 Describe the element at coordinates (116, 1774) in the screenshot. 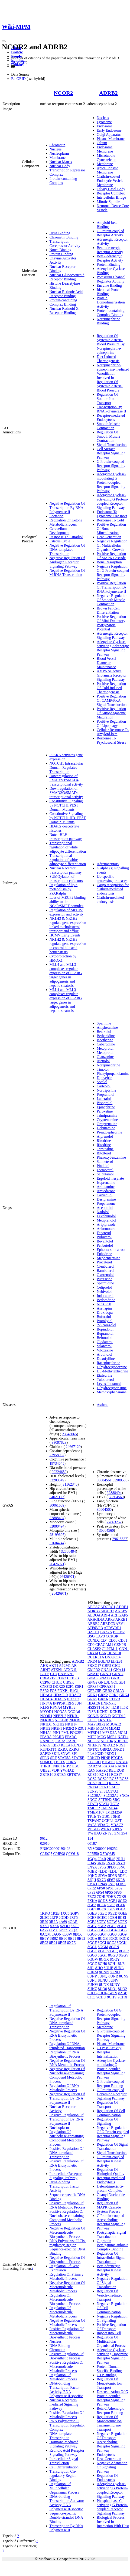

I see `RGS17` at that location.